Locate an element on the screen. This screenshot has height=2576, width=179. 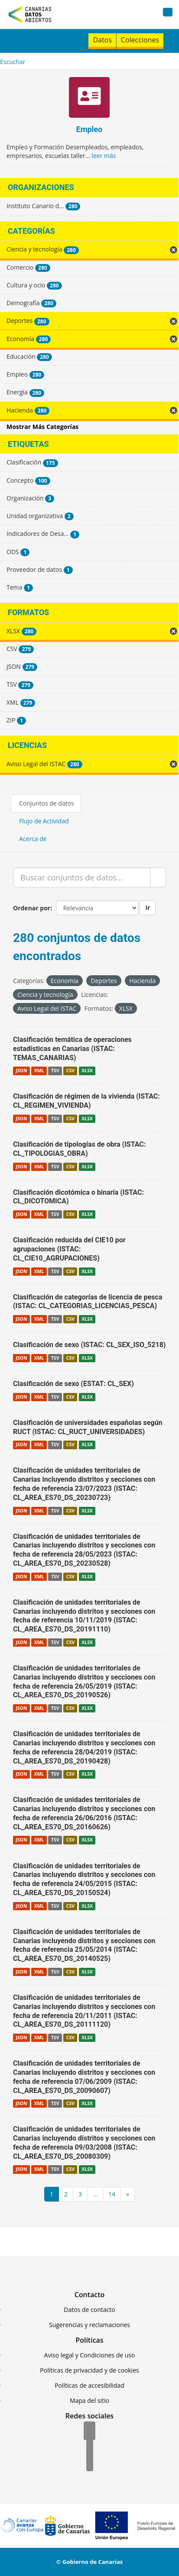
Clasificación de universidades españolas según RUCT (ISTAC: CL_RUCT_UNIVERSIDADES) is located at coordinates (87, 1427).